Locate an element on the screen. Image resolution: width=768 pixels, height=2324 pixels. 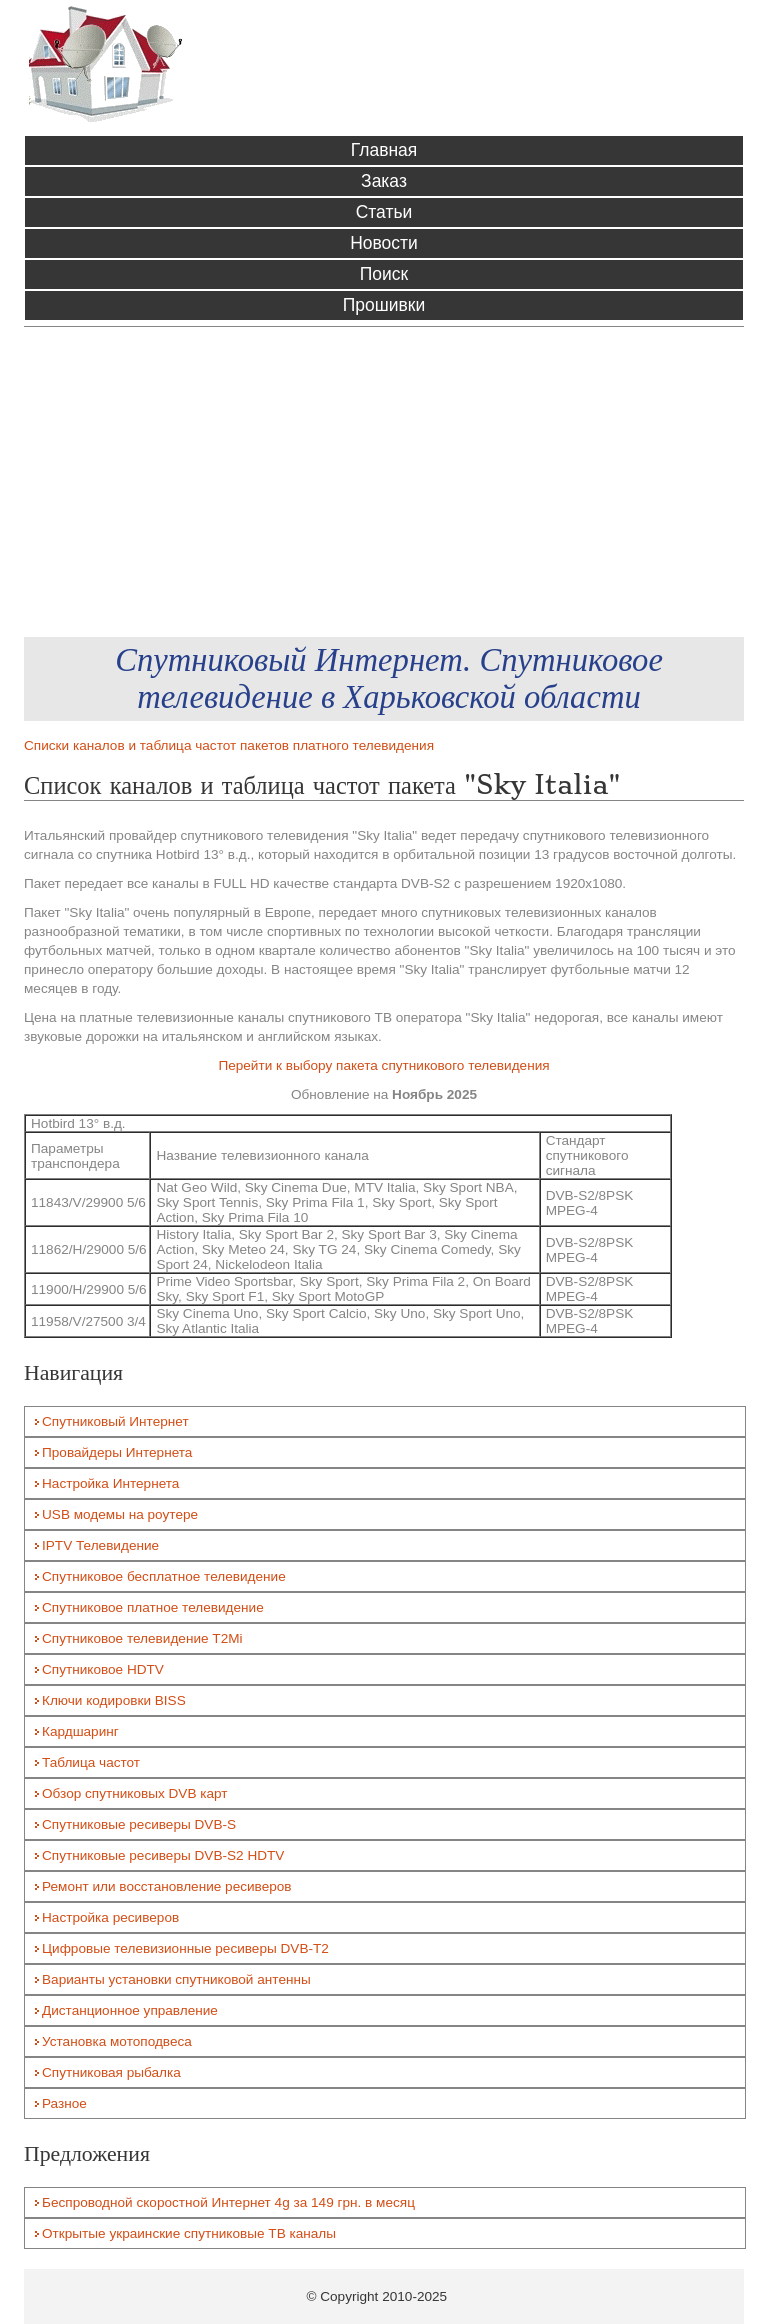
Установка мотоподвеса is located at coordinates (117, 2041).